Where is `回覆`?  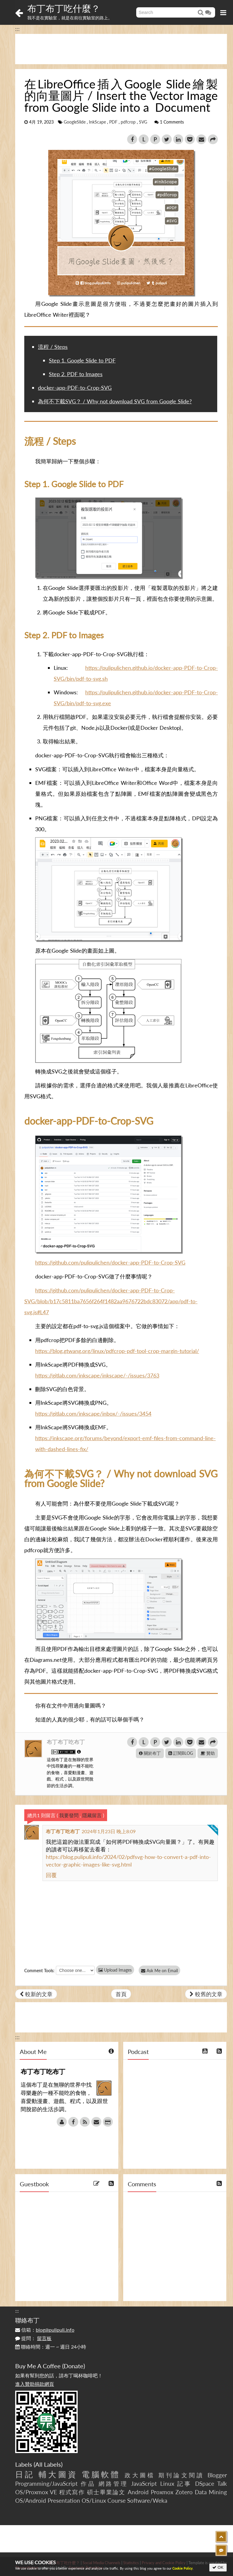
回覆 is located at coordinates (51, 1875).